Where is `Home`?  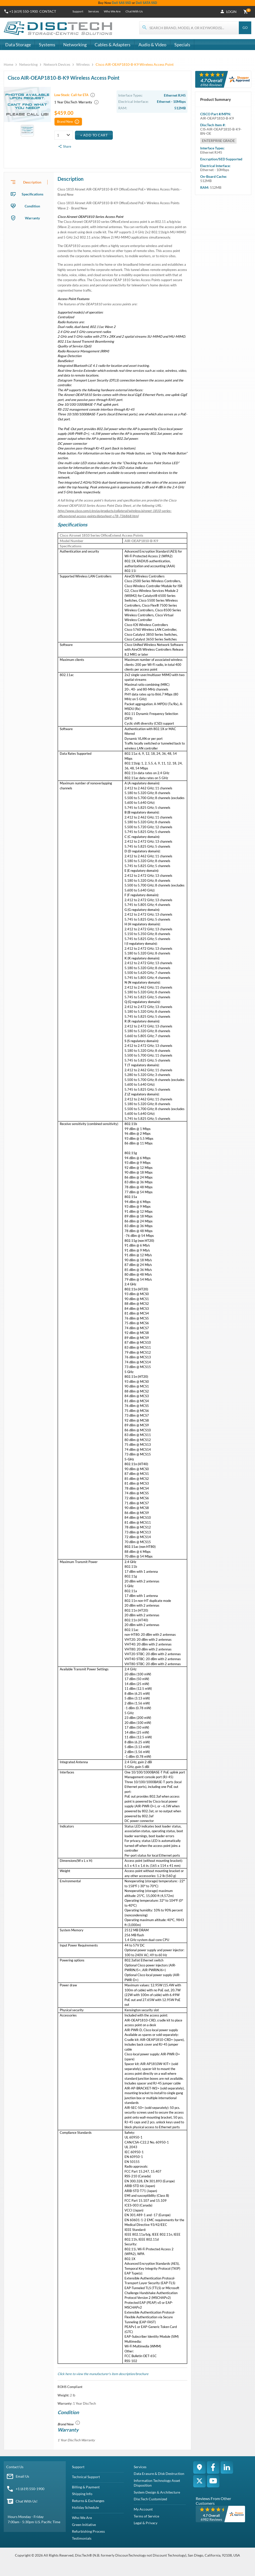
Home is located at coordinates (9, 64).